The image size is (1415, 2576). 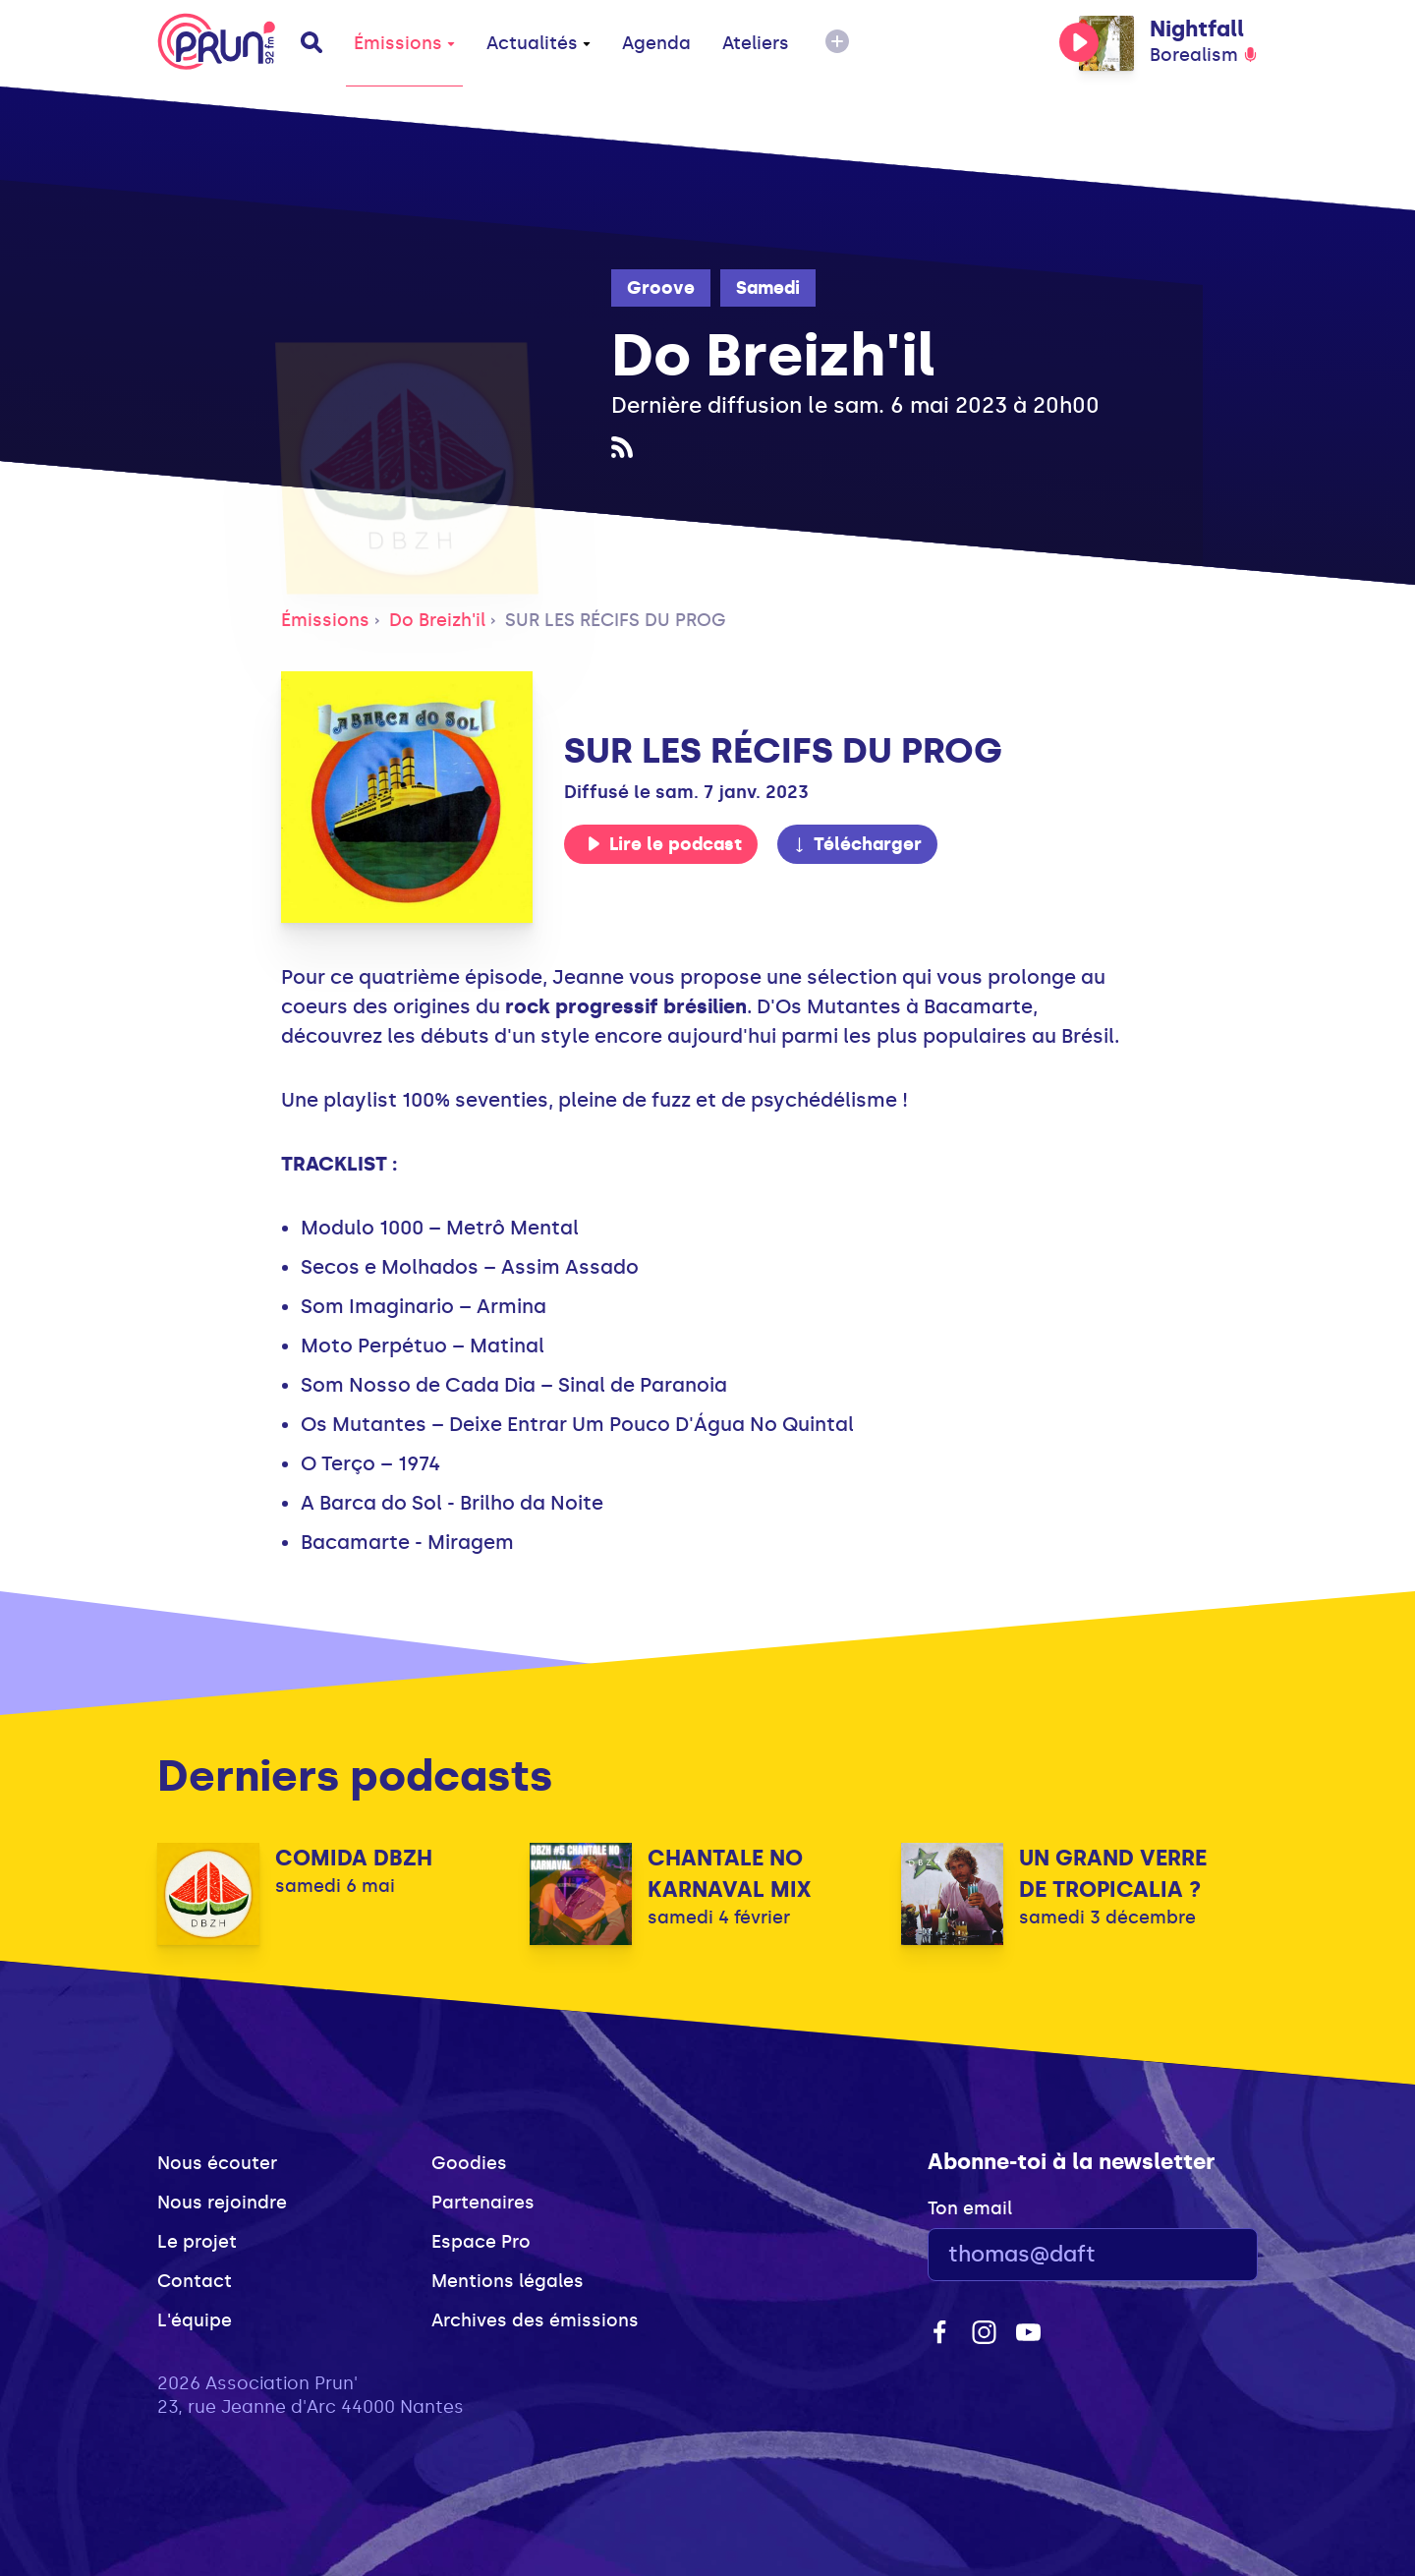 What do you see at coordinates (538, 43) in the screenshot?
I see `Actualités` at bounding box center [538, 43].